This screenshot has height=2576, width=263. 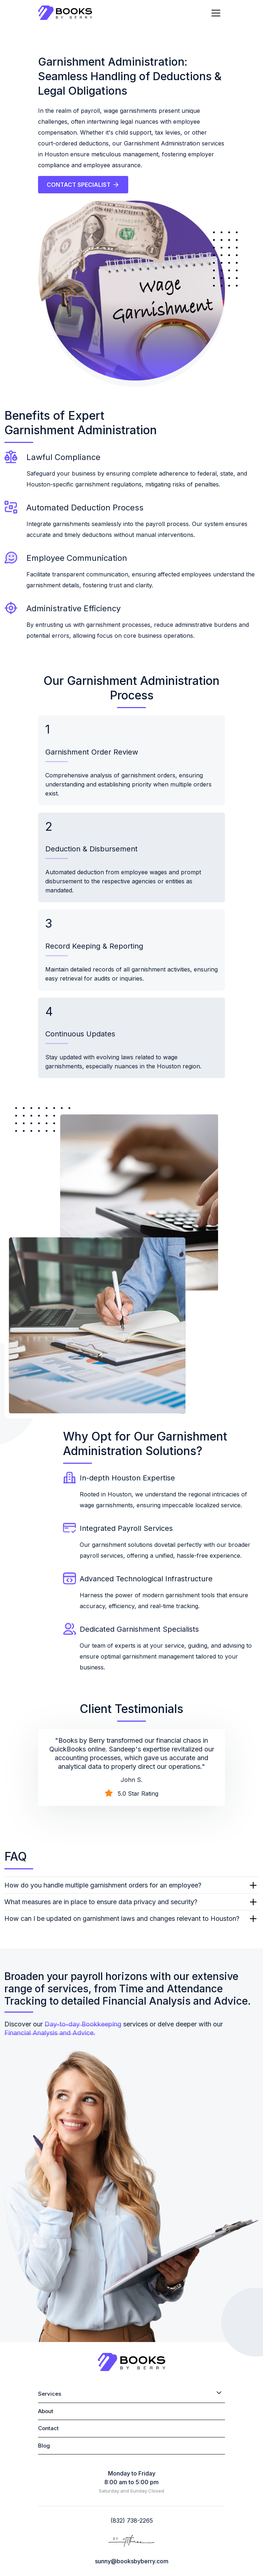 I want to click on How do you handle multiple garnishment orders for an employee?, so click(x=102, y=1885).